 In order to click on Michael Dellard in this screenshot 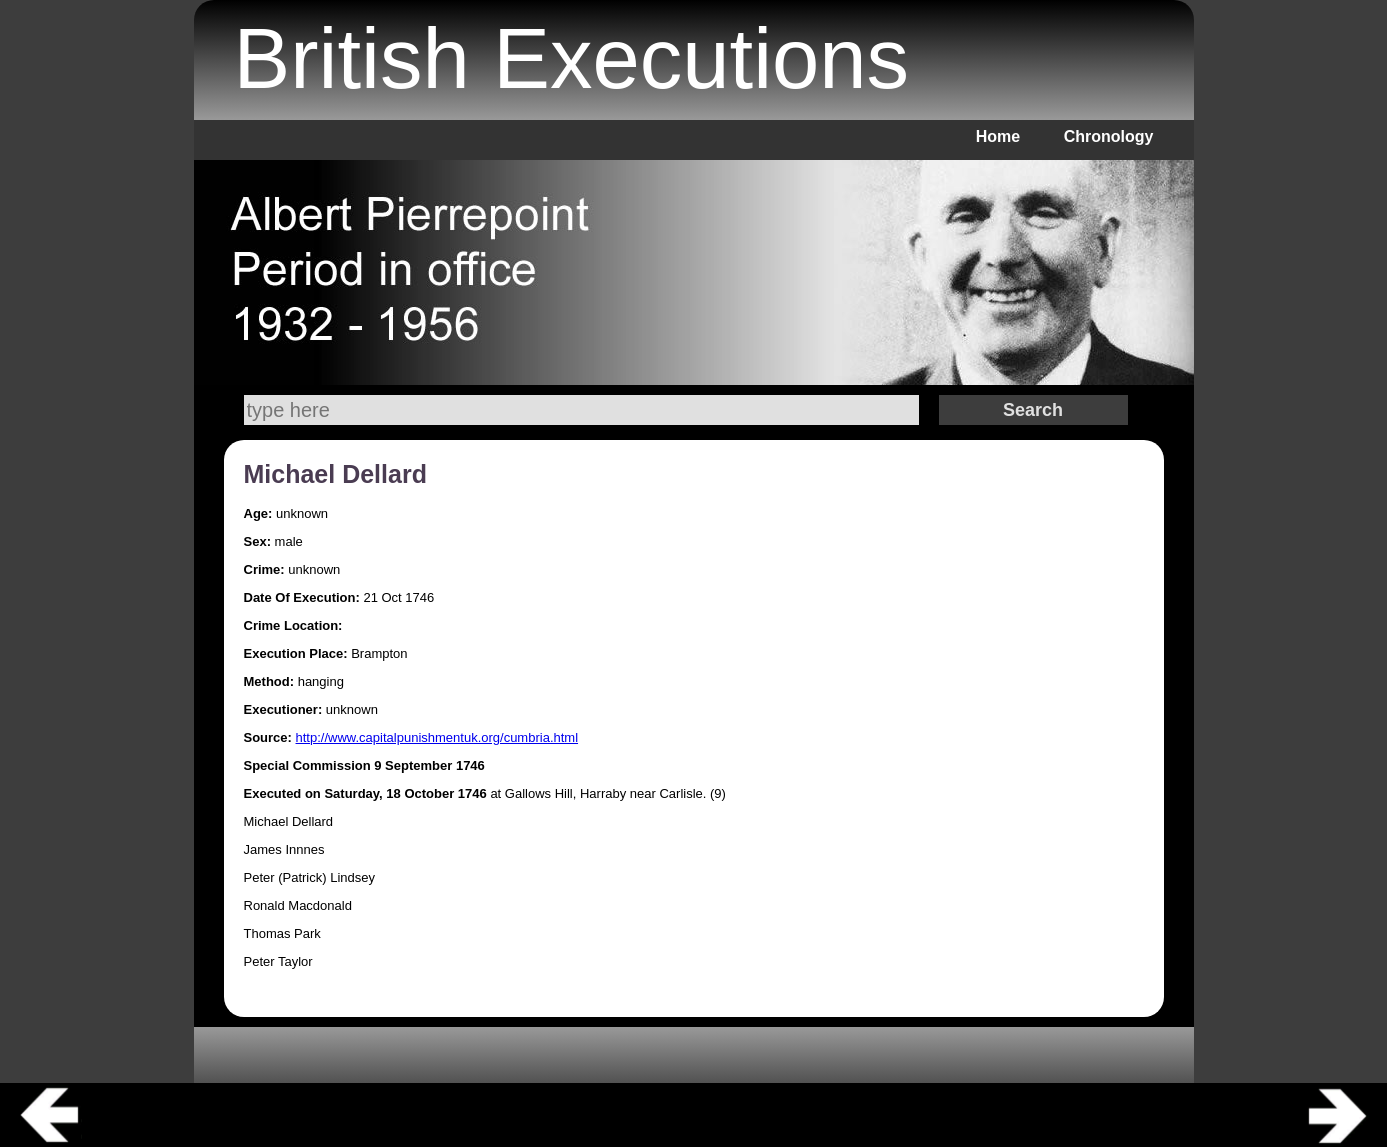, I will do `click(335, 474)`.